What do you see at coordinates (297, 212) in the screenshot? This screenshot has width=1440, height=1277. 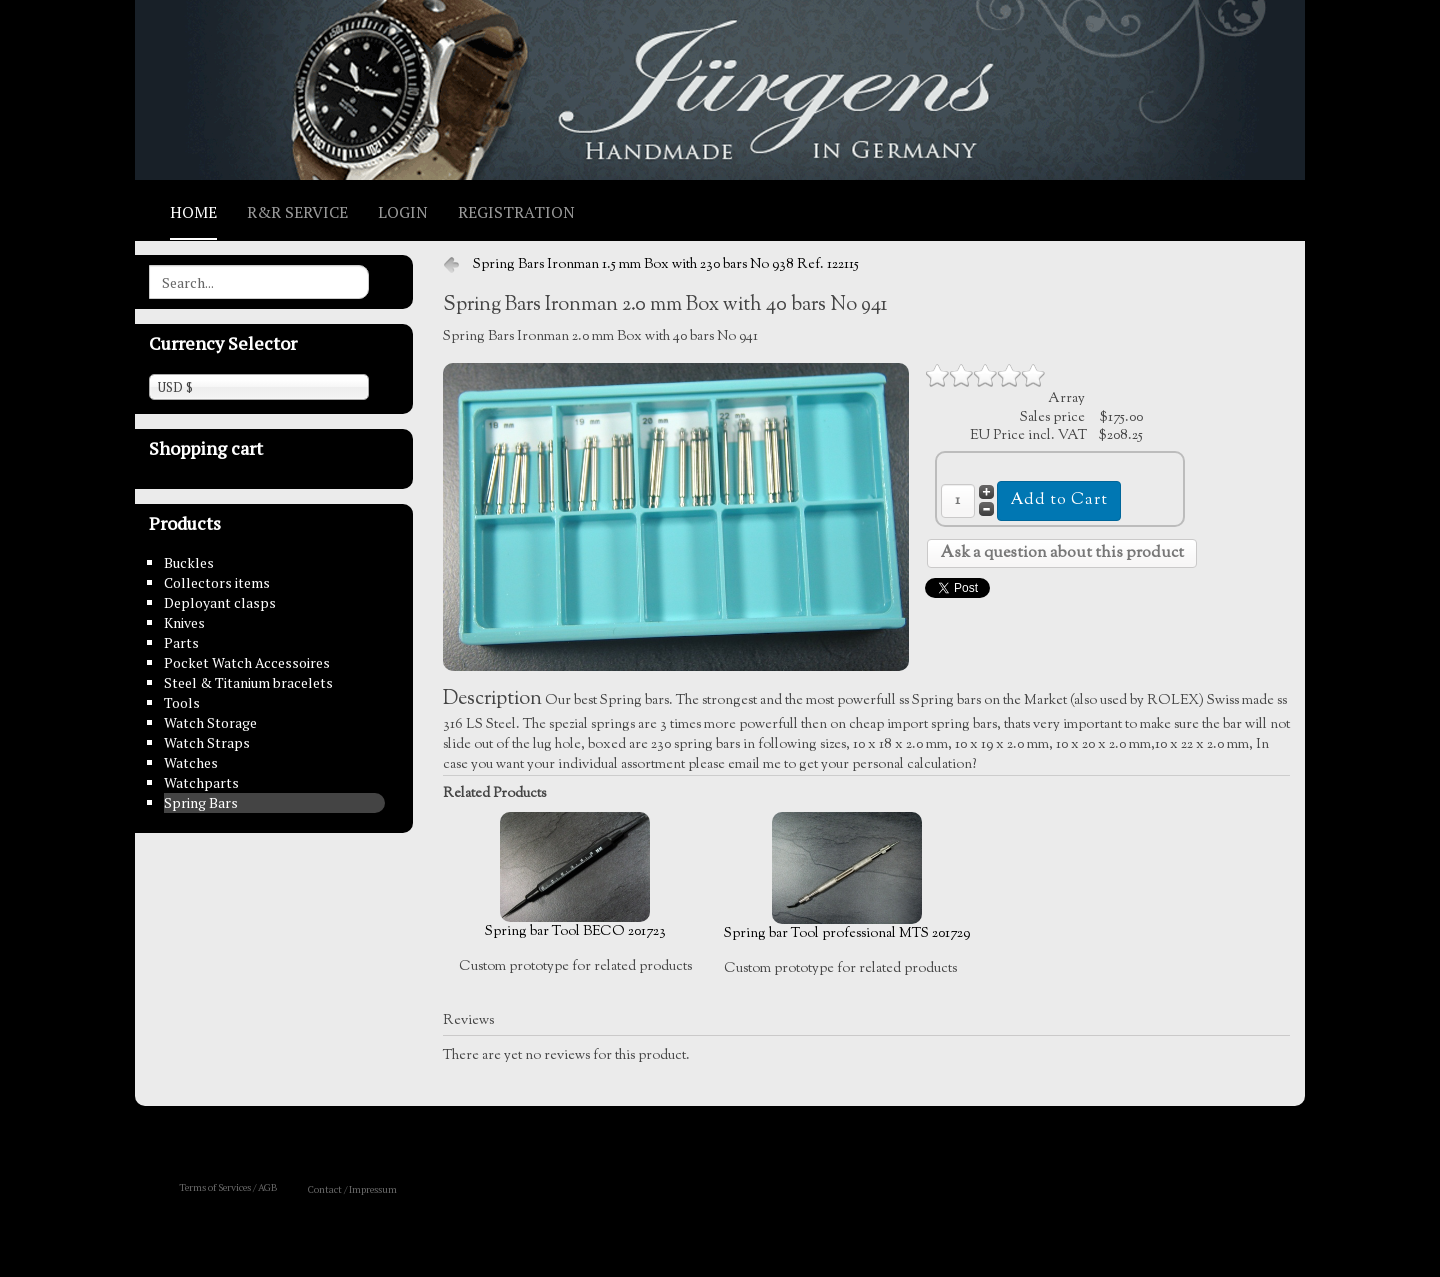 I see `R&R Service` at bounding box center [297, 212].